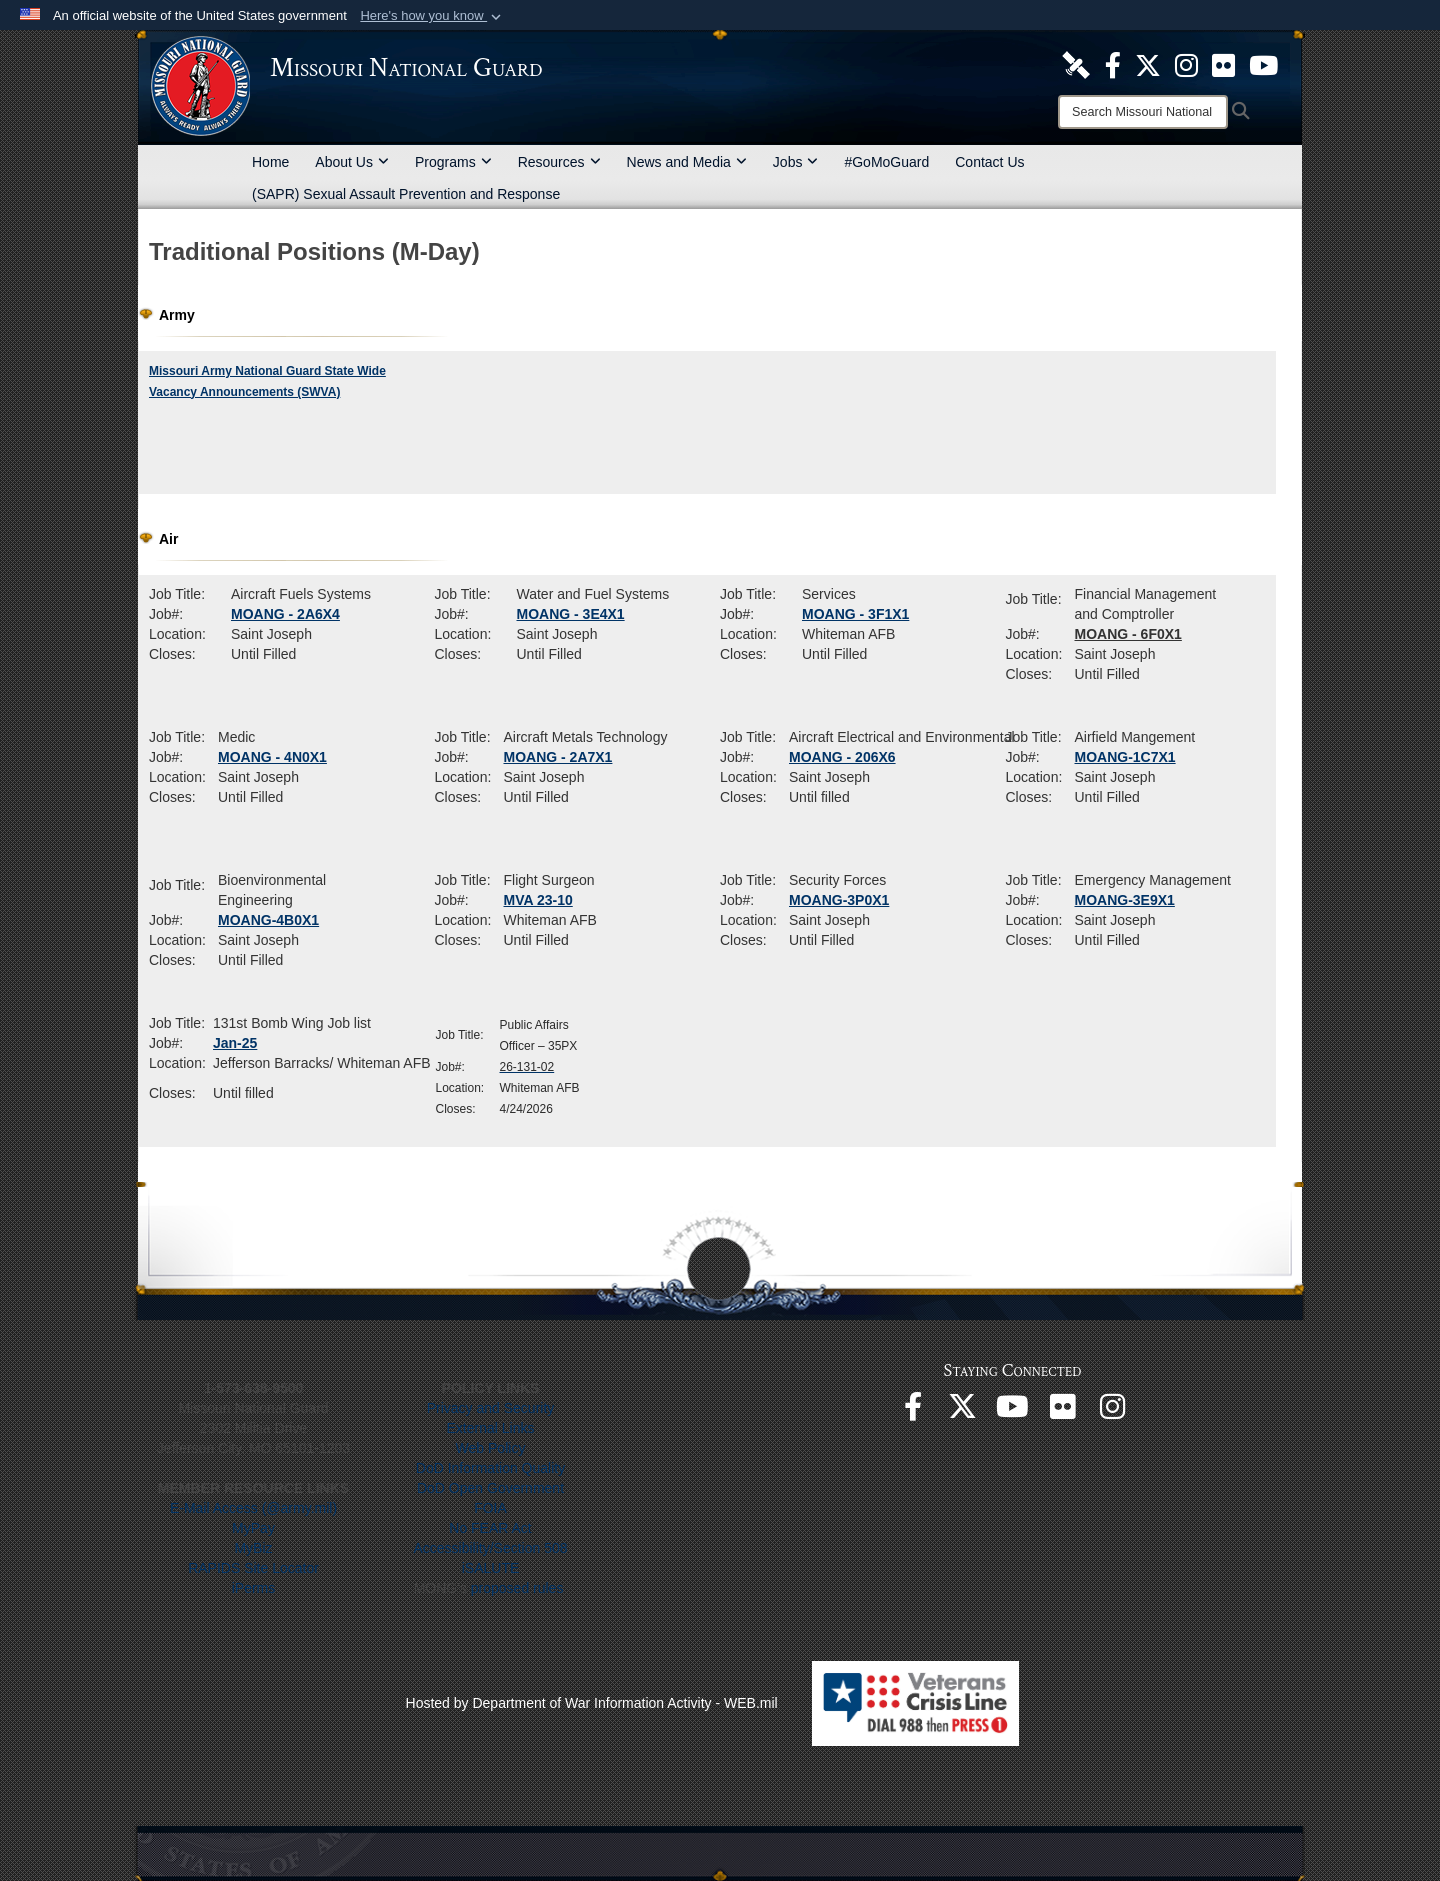  Describe the element at coordinates (254, 1588) in the screenshot. I see `iPerms` at that location.